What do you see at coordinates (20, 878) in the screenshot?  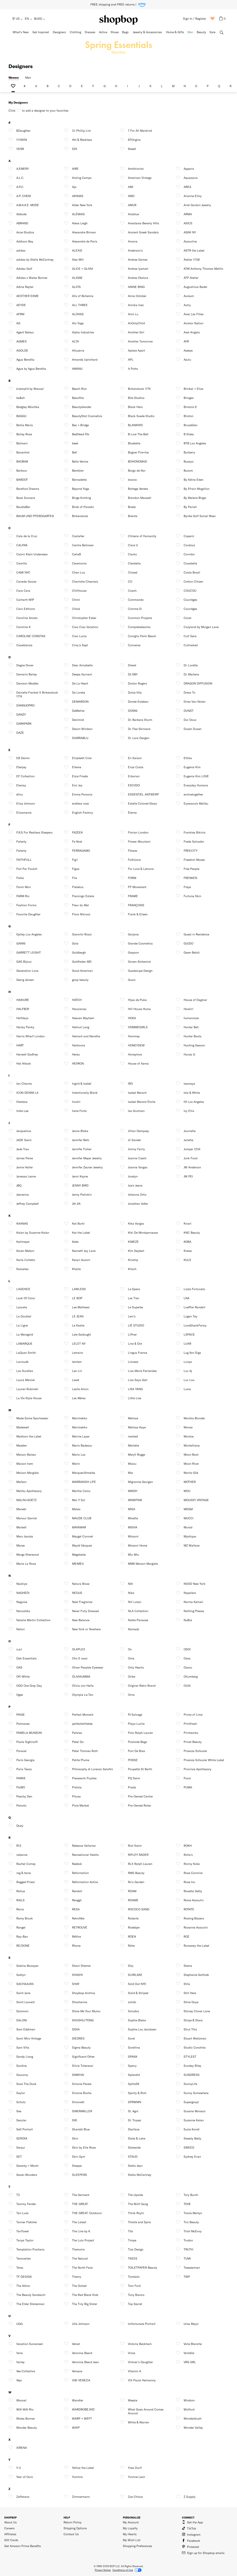 I see `Falke` at bounding box center [20, 878].